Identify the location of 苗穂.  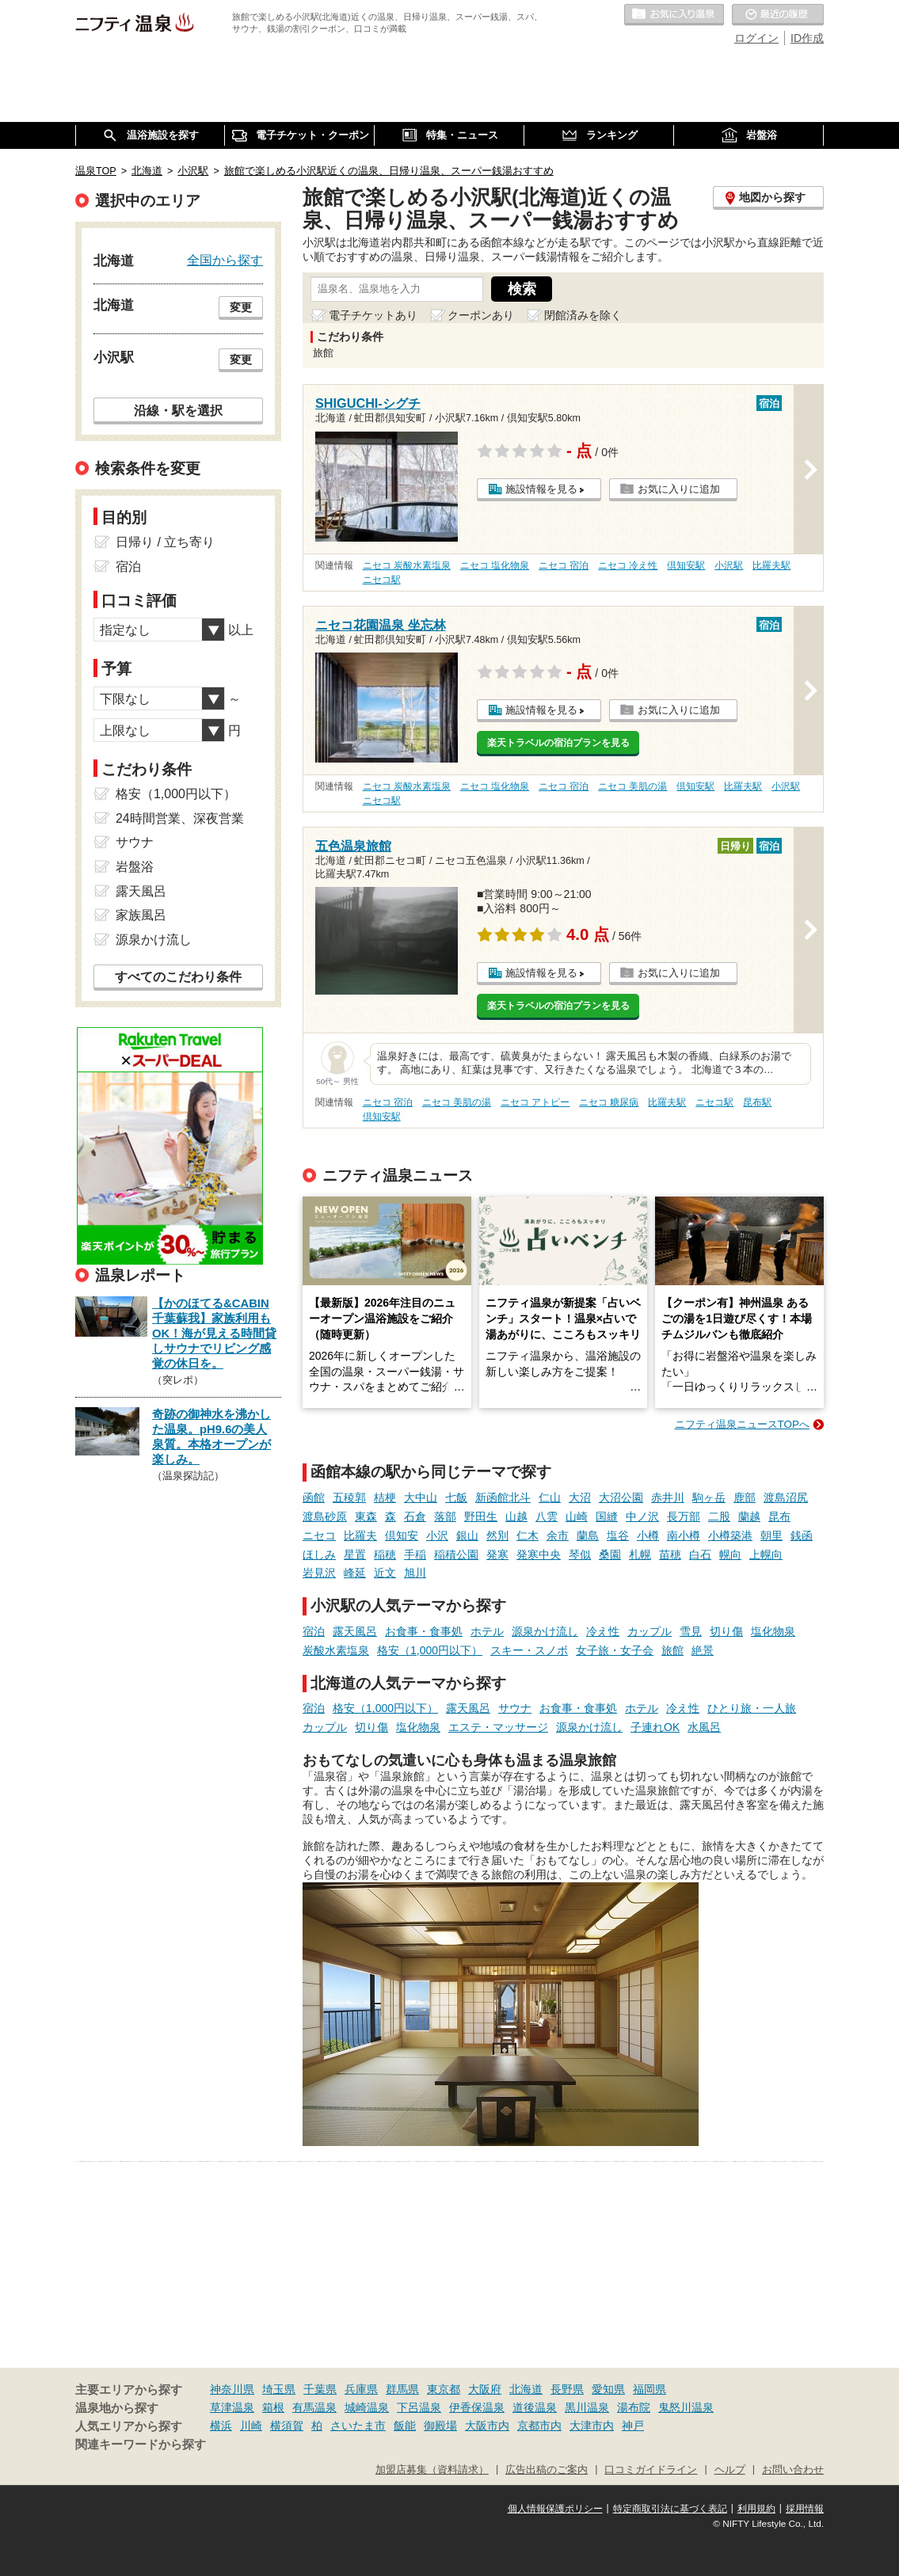
(670, 1554).